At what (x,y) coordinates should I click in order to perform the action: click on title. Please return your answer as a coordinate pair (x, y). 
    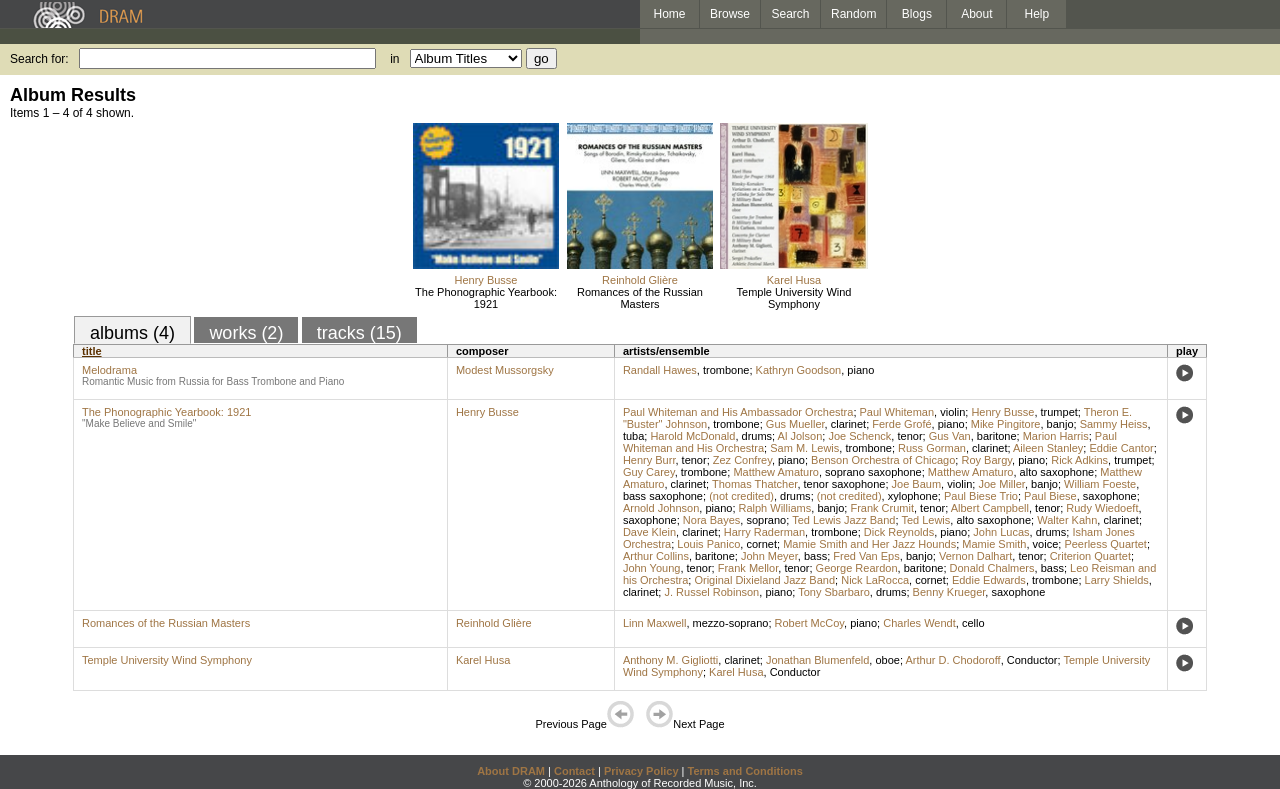
    Looking at the image, I should click on (92, 351).